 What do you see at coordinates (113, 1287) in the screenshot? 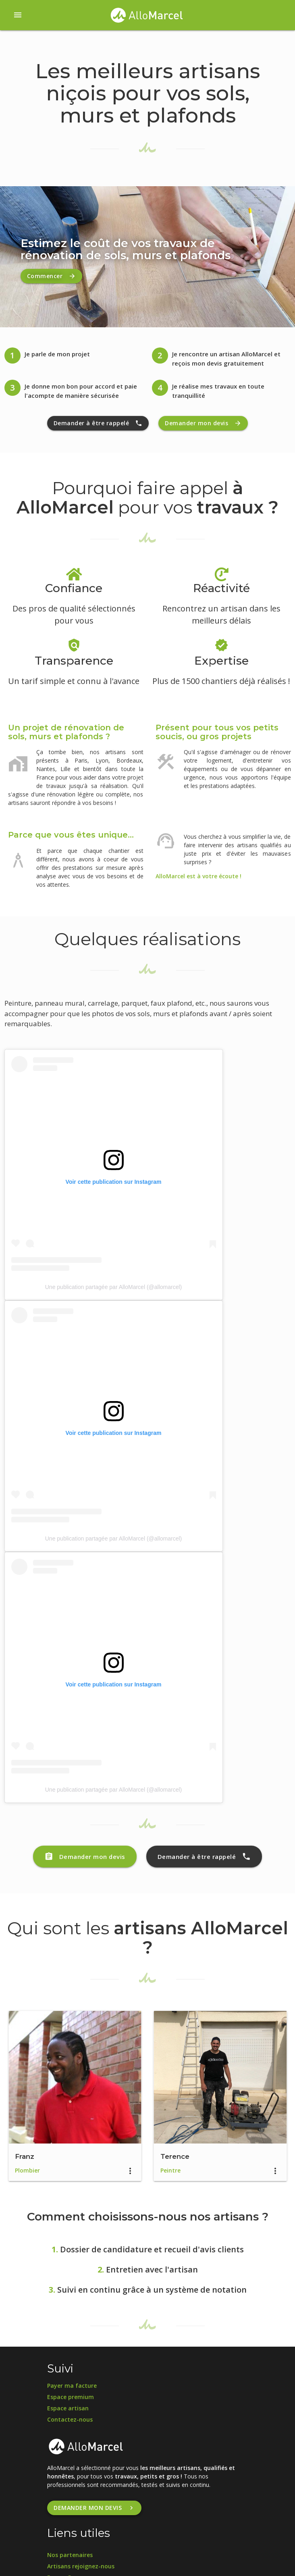
I see `Une publication partagée par AlloMarcel (@allomarcel)` at bounding box center [113, 1287].